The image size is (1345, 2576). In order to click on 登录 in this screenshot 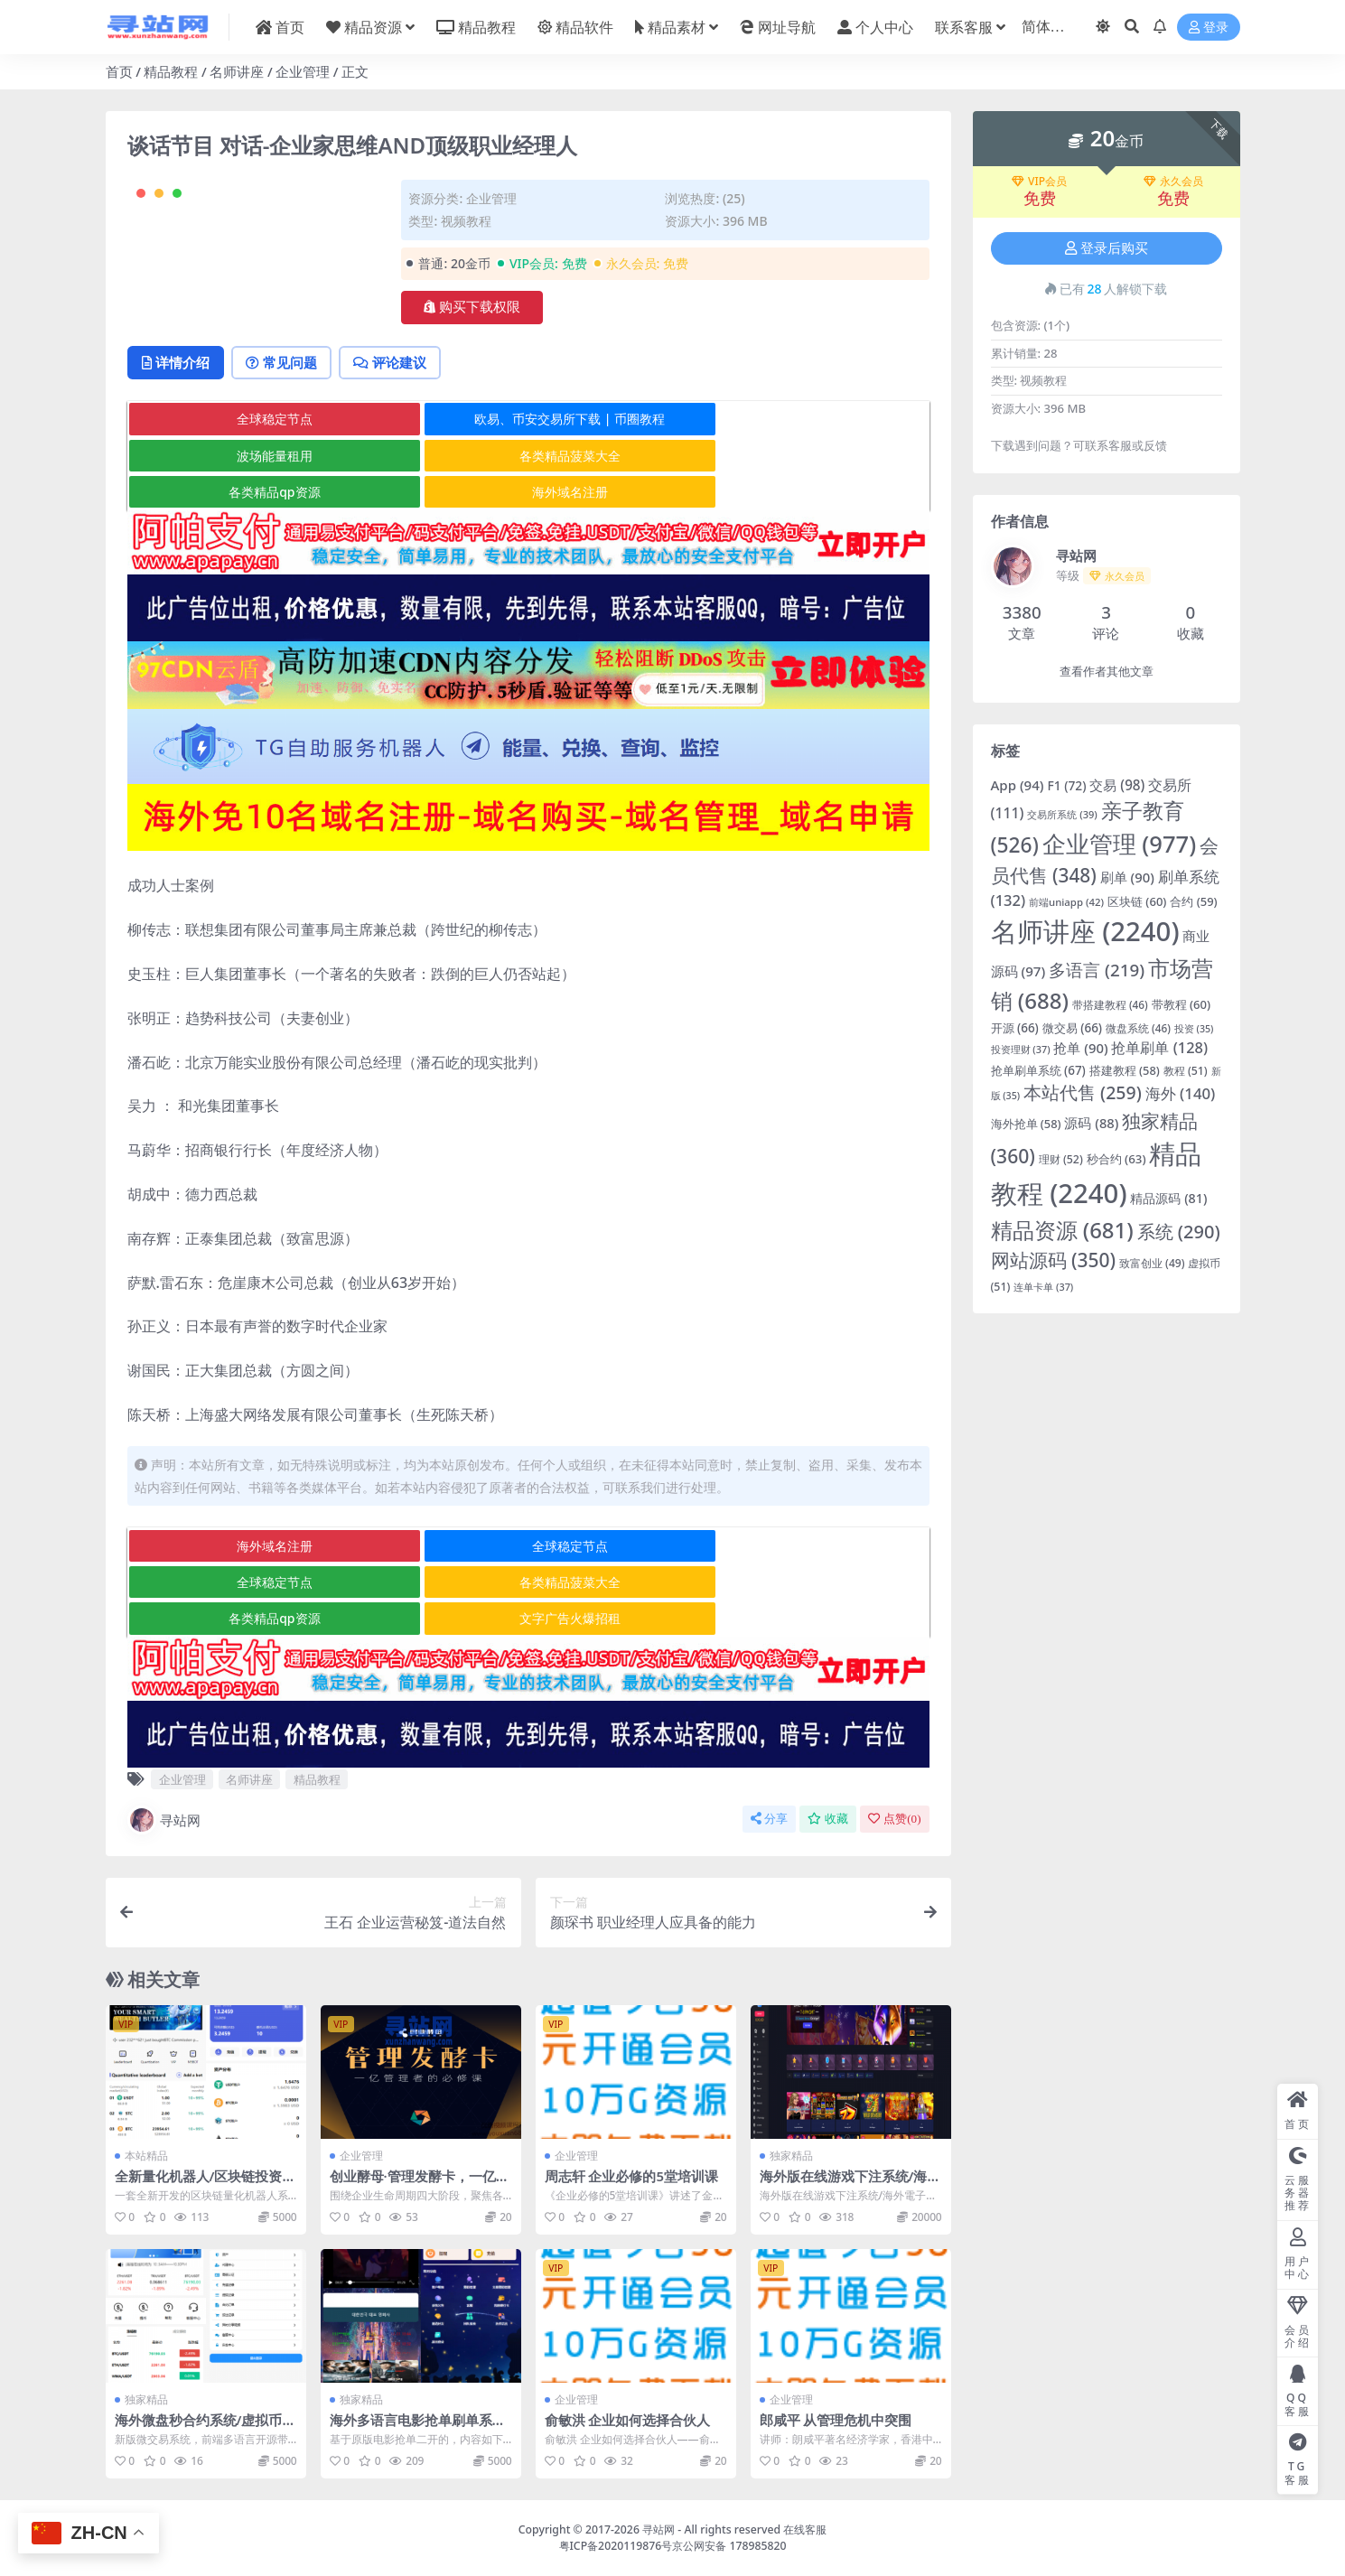, I will do `click(1208, 27)`.